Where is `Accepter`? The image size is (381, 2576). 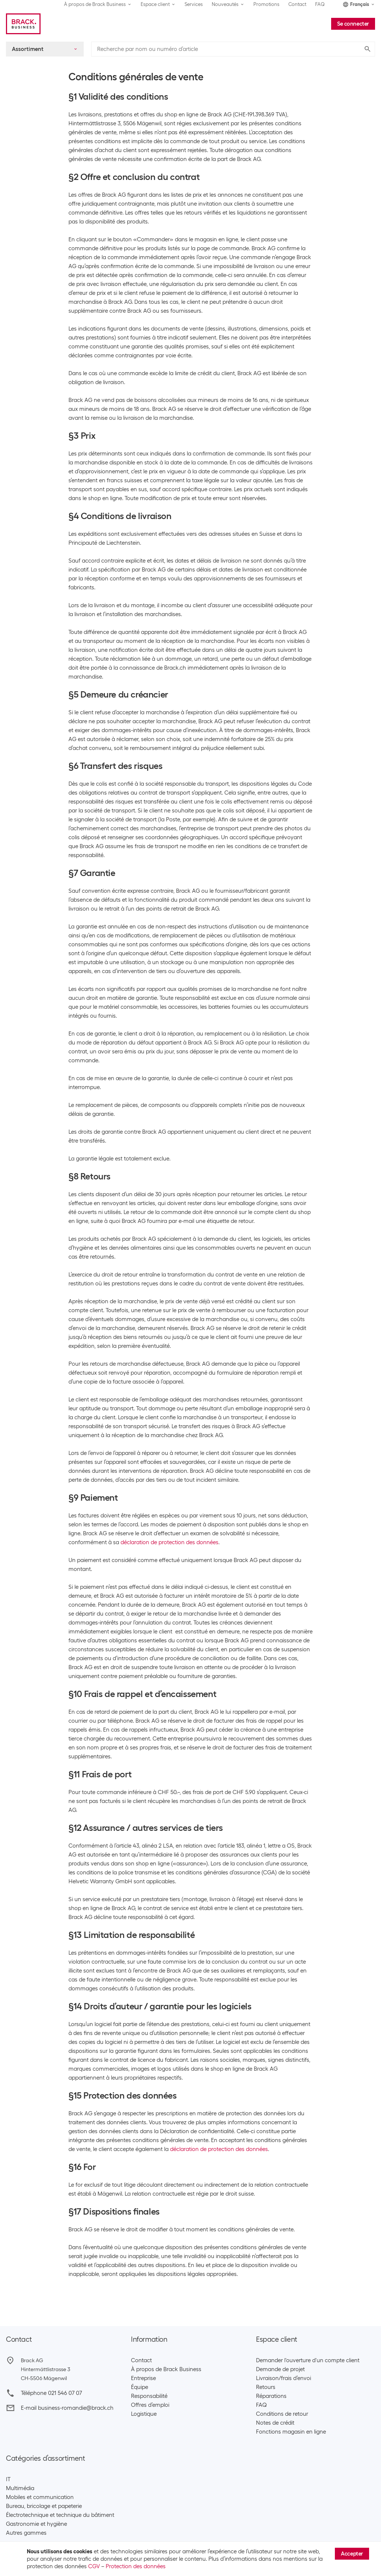 Accepter is located at coordinates (352, 2553).